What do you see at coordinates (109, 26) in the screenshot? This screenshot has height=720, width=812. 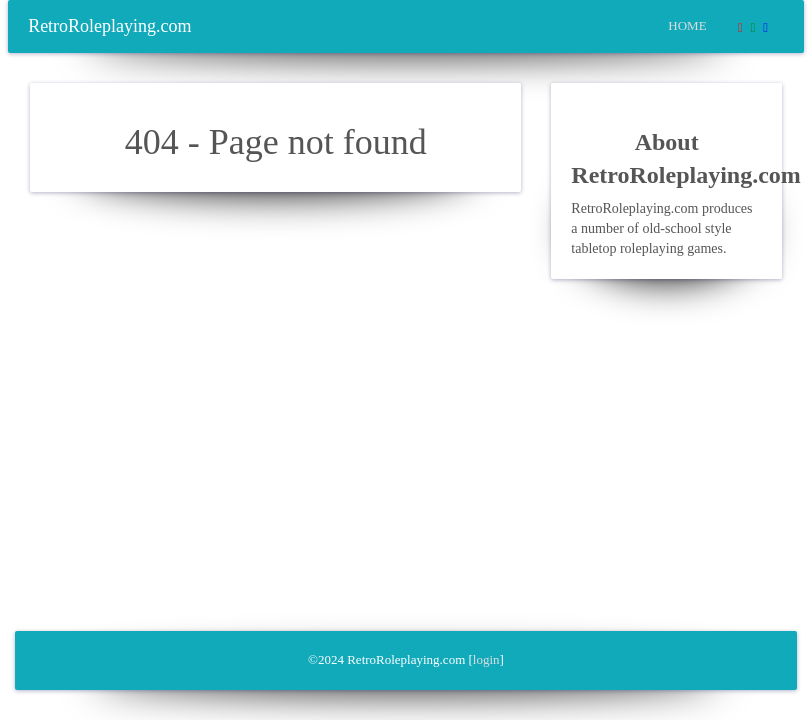 I see `RetroRoleplaying.com` at bounding box center [109, 26].